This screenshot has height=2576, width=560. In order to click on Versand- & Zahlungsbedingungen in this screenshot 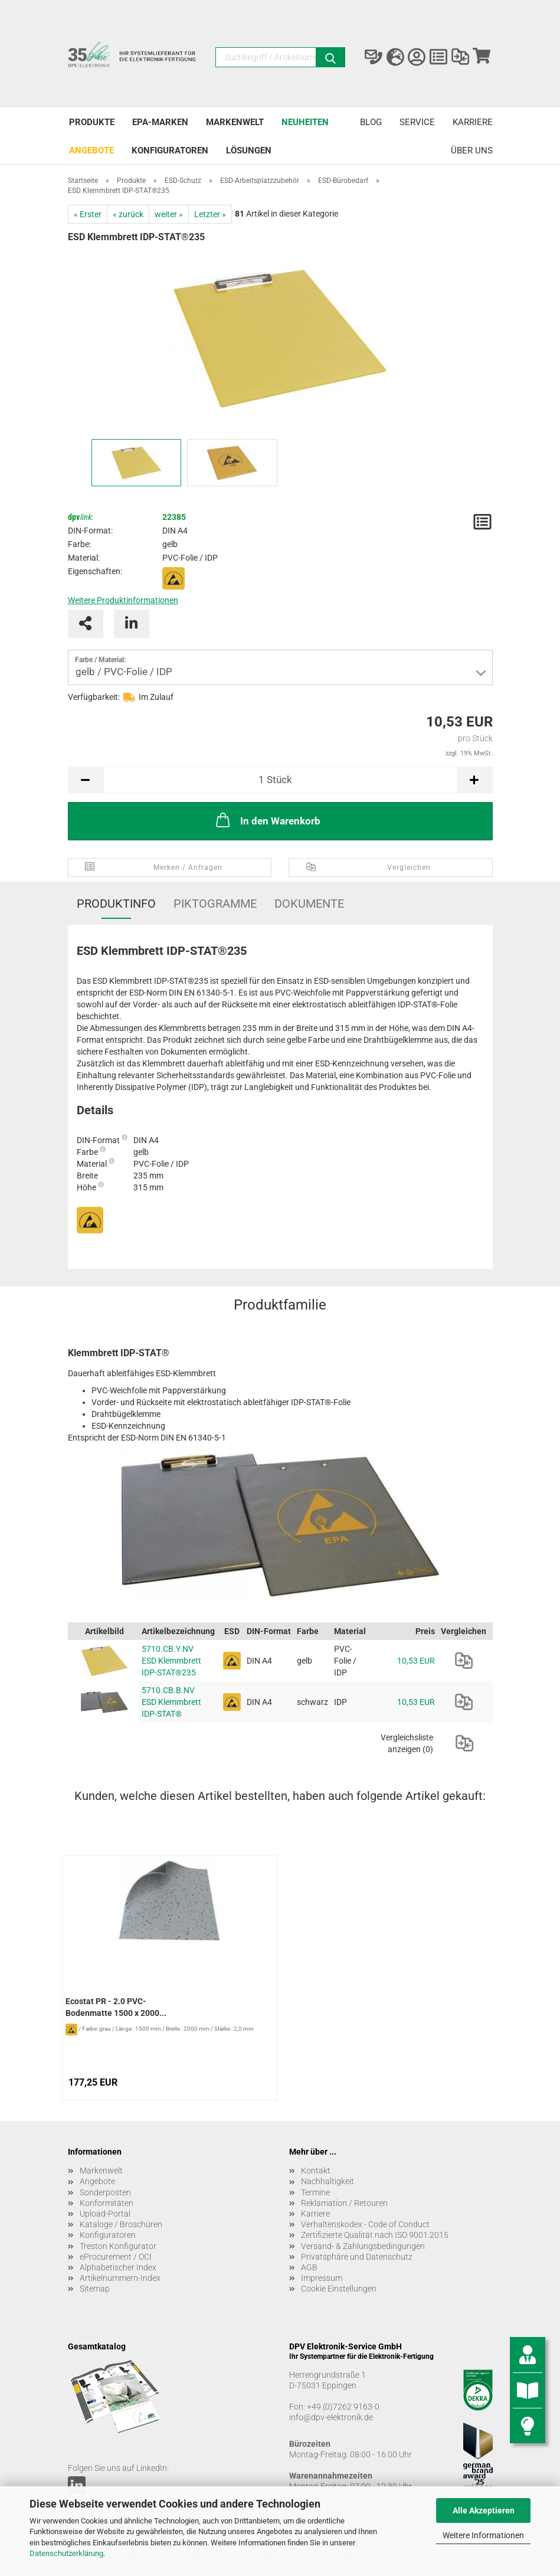, I will do `click(363, 2246)`.